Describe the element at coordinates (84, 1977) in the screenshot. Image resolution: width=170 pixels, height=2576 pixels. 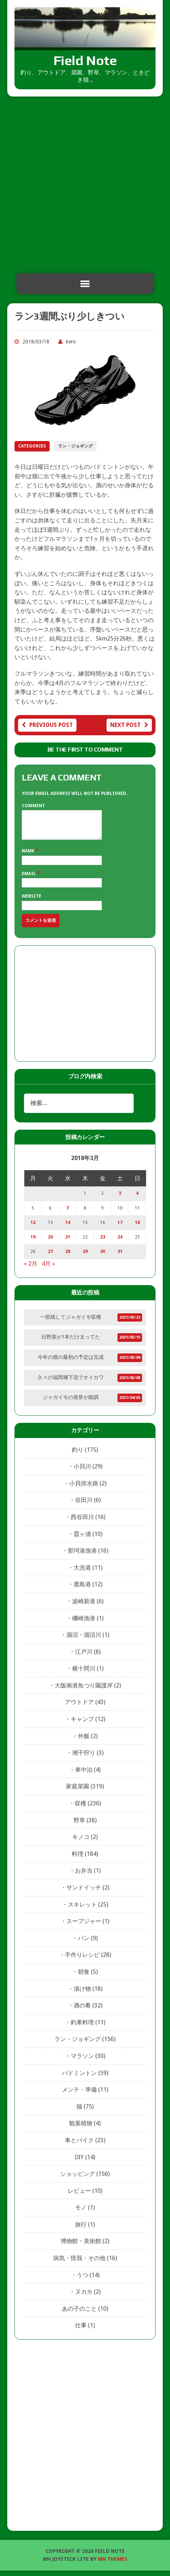
I see `朝食` at that location.